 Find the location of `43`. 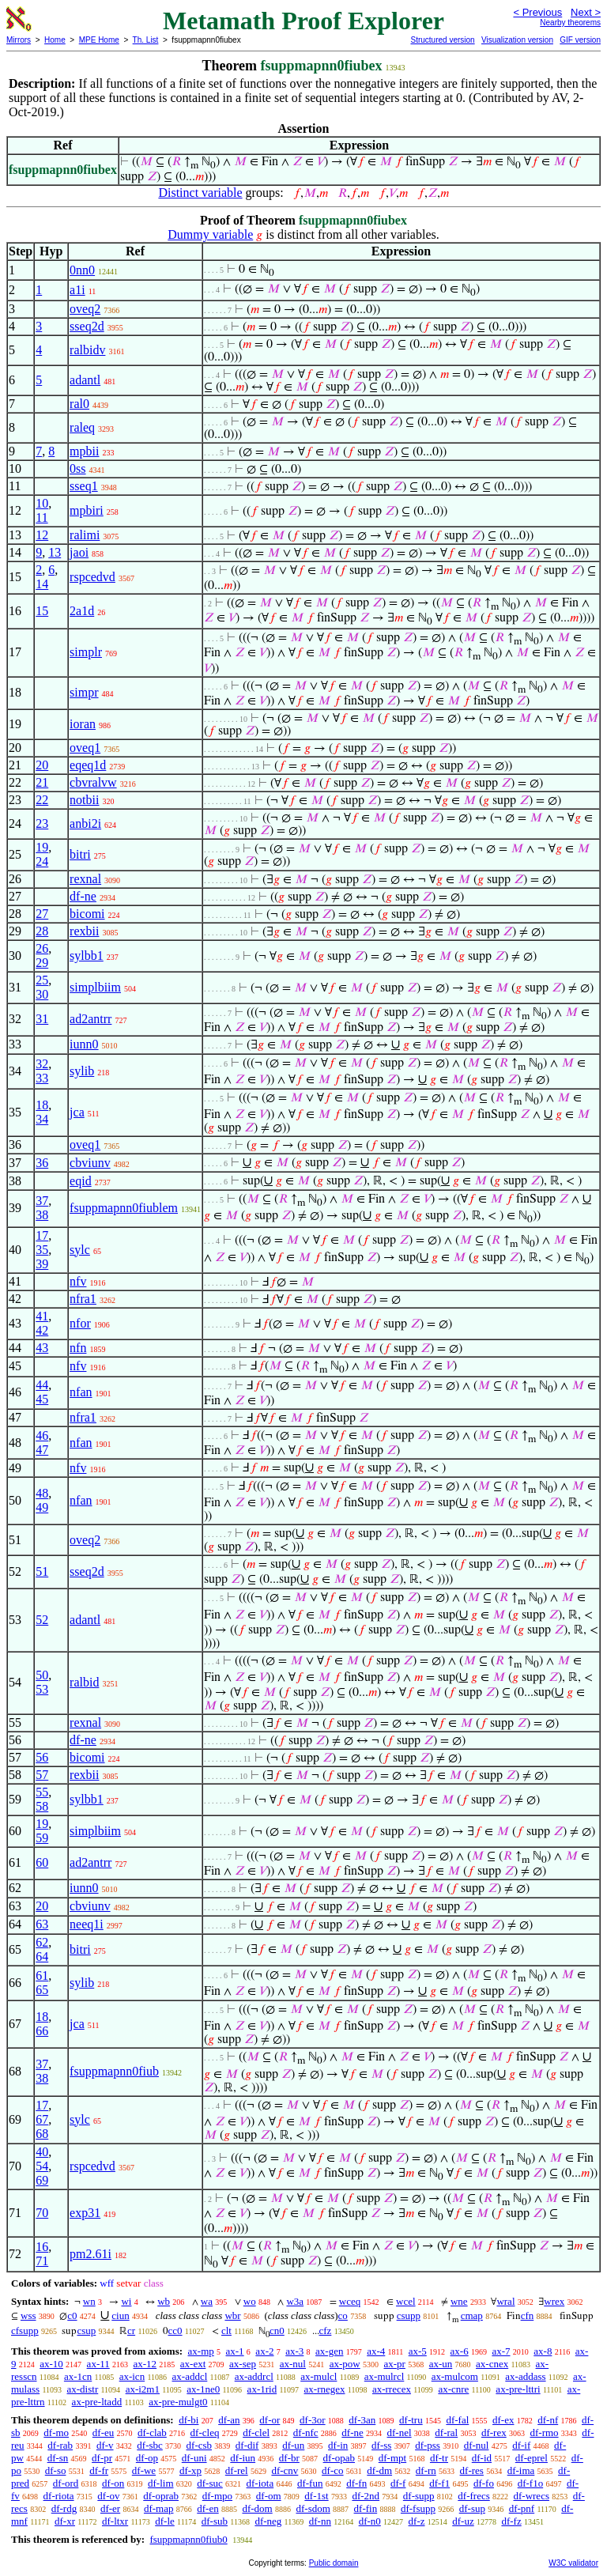

43 is located at coordinates (42, 1347).